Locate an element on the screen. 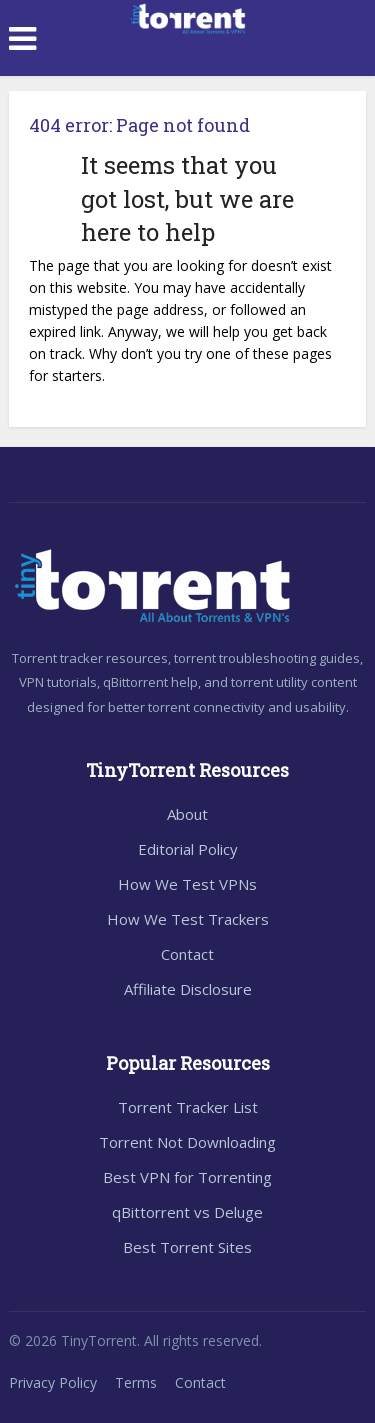 The width and height of the screenshot is (375, 1423). Best Torrent Sites is located at coordinates (187, 1247).